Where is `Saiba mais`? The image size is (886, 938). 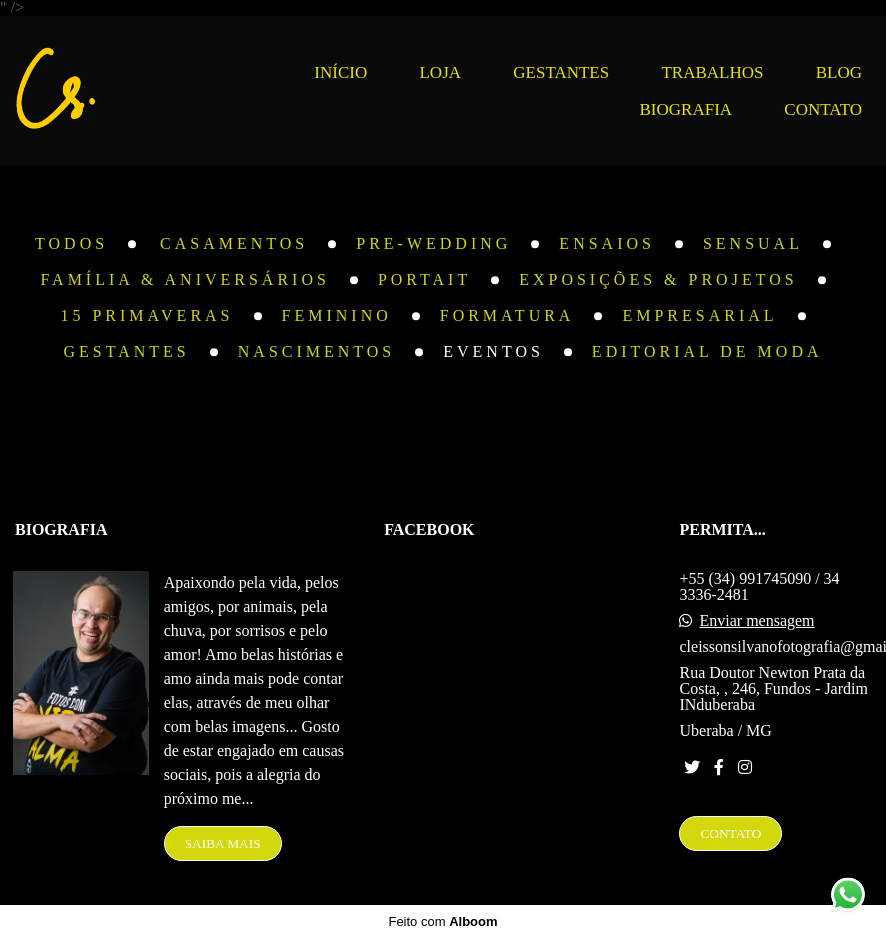 Saiba mais is located at coordinates (223, 843).